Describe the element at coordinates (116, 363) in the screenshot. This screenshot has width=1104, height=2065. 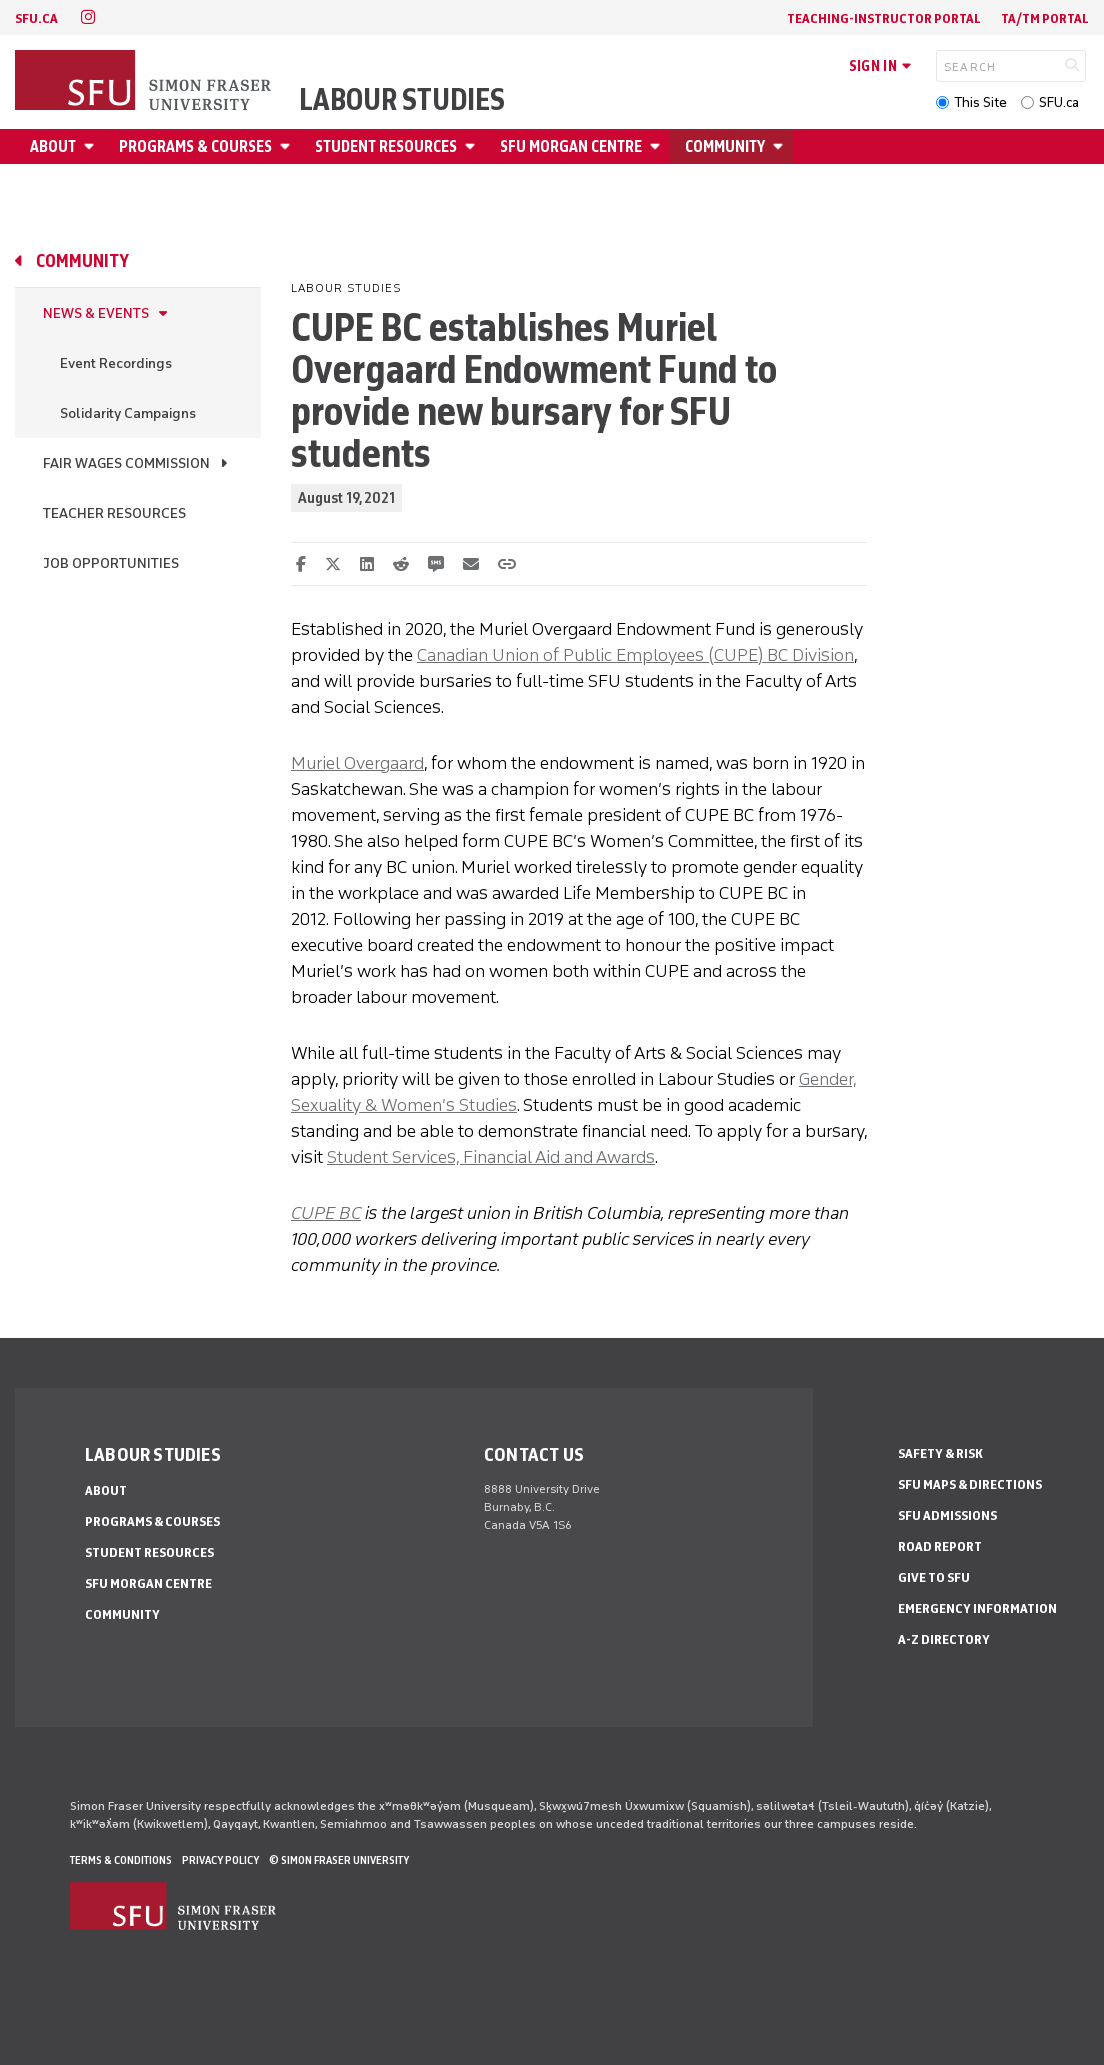
I see `Event Recordings` at that location.